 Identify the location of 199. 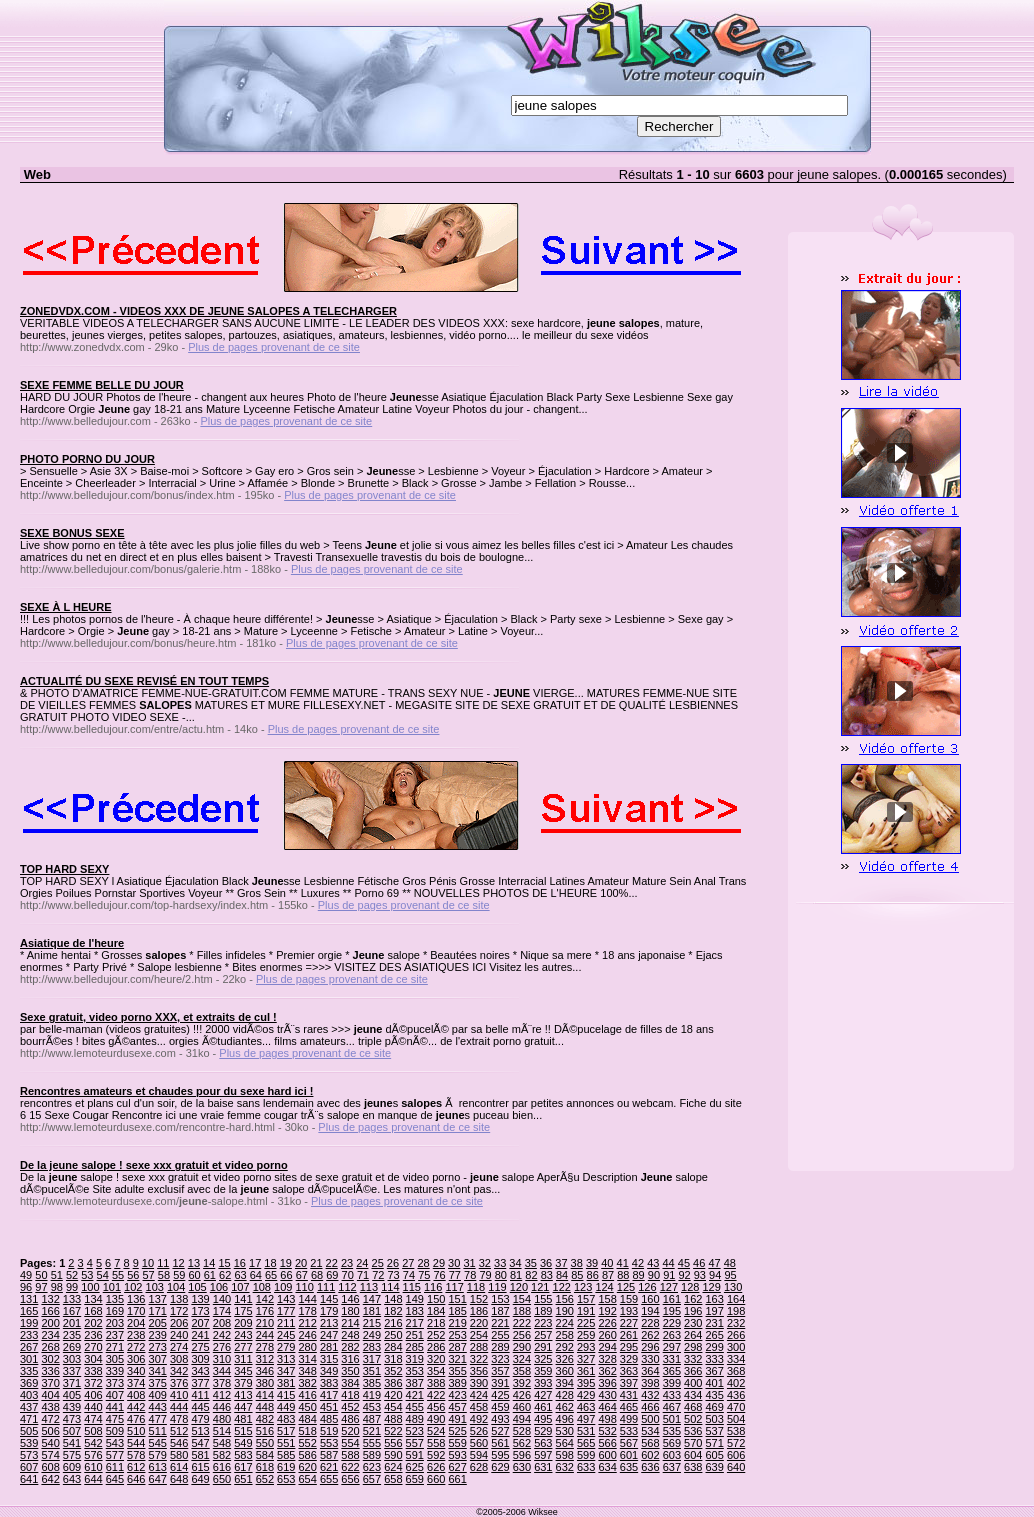
(29, 1323).